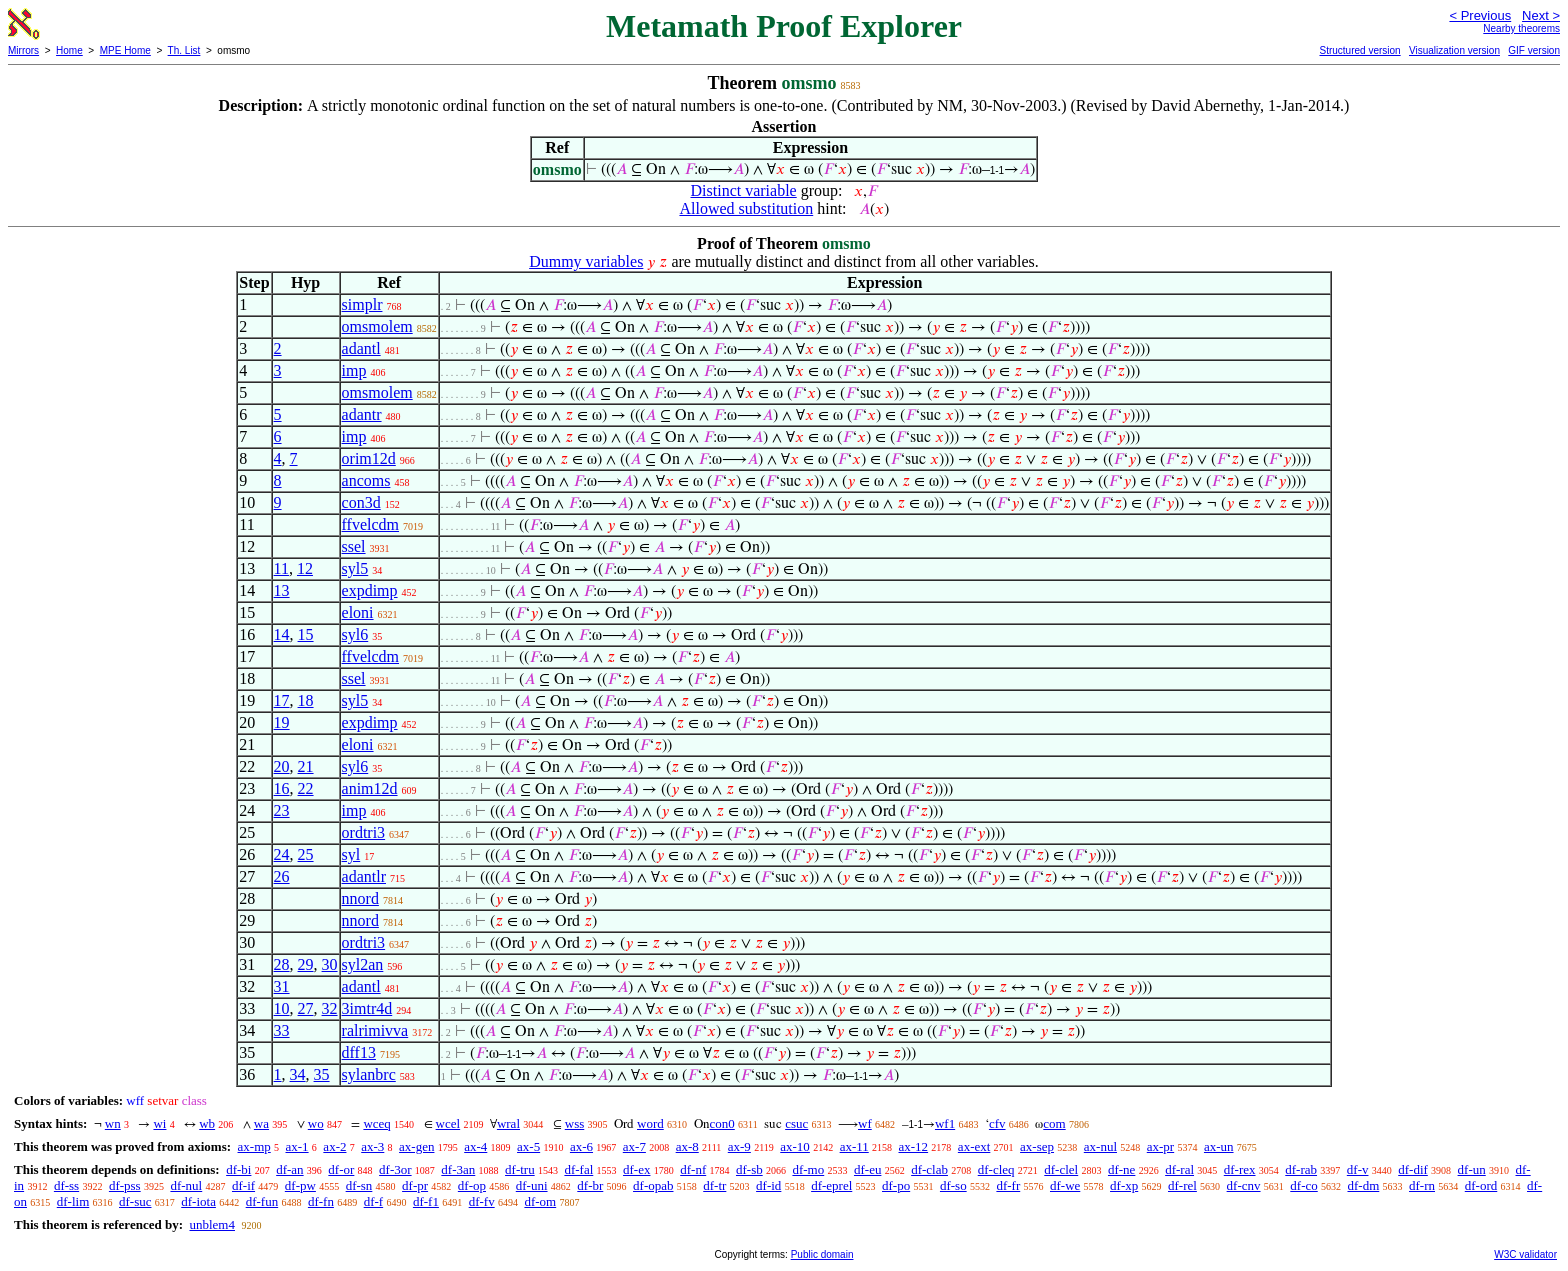 This screenshot has height=1271, width=1568. Describe the element at coordinates (370, 788) in the screenshot. I see `anim12d` at that location.